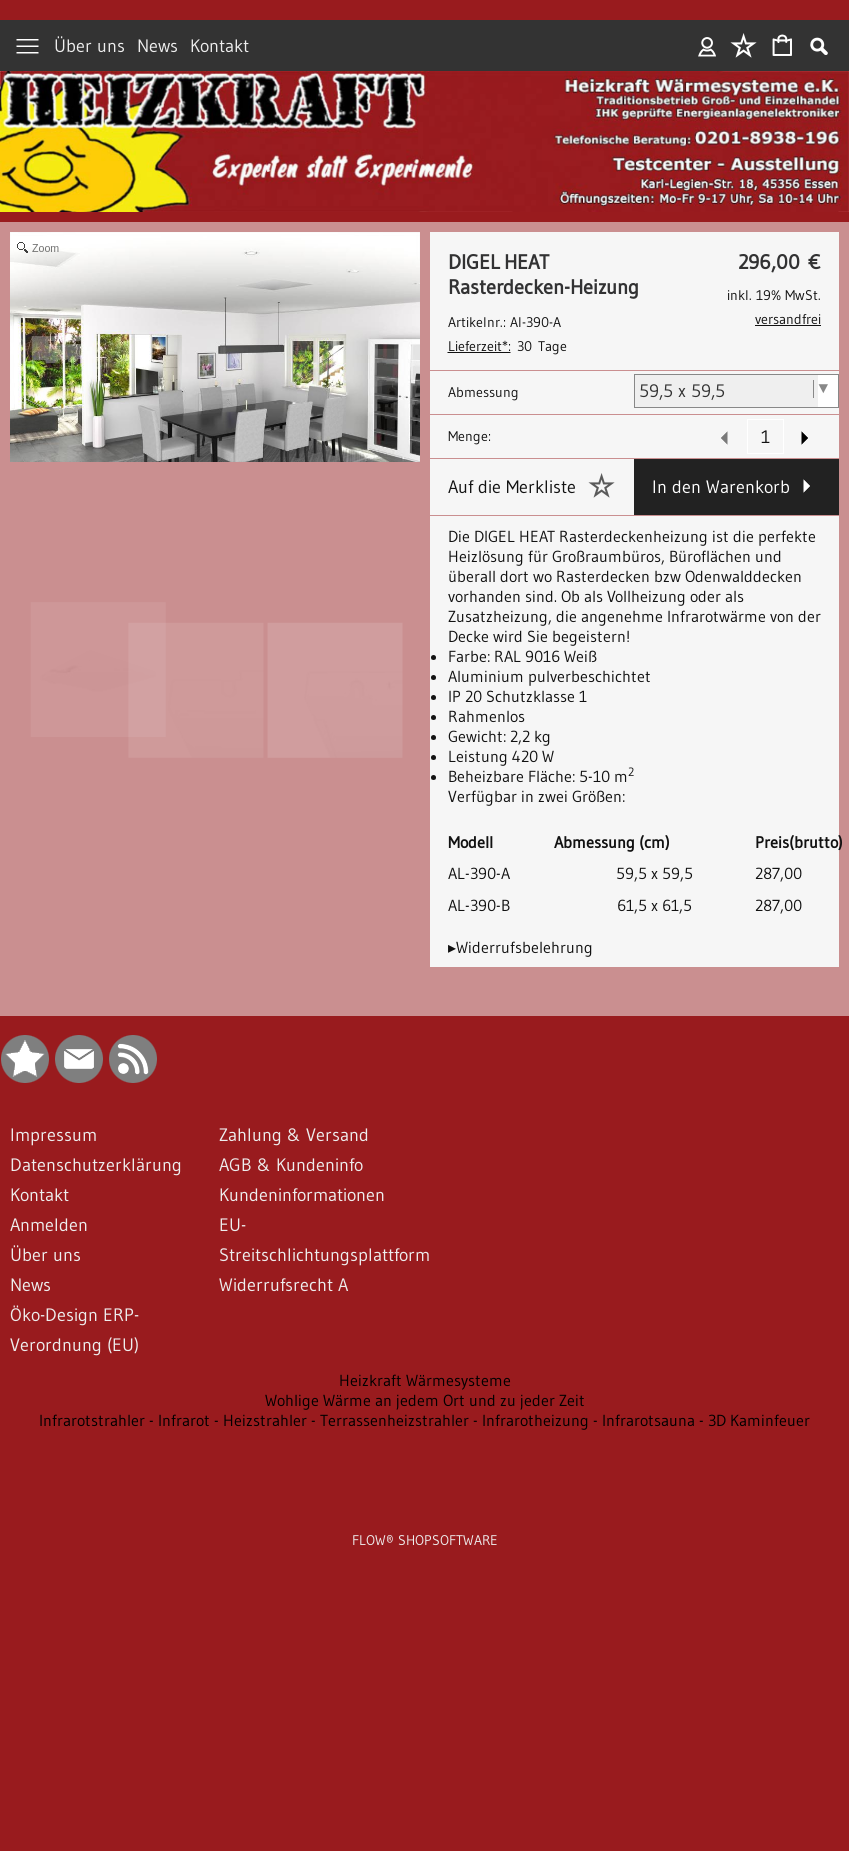  What do you see at coordinates (74, 1471) in the screenshot?
I see `Öko-Design ERP-Verordnung (EU)` at bounding box center [74, 1471].